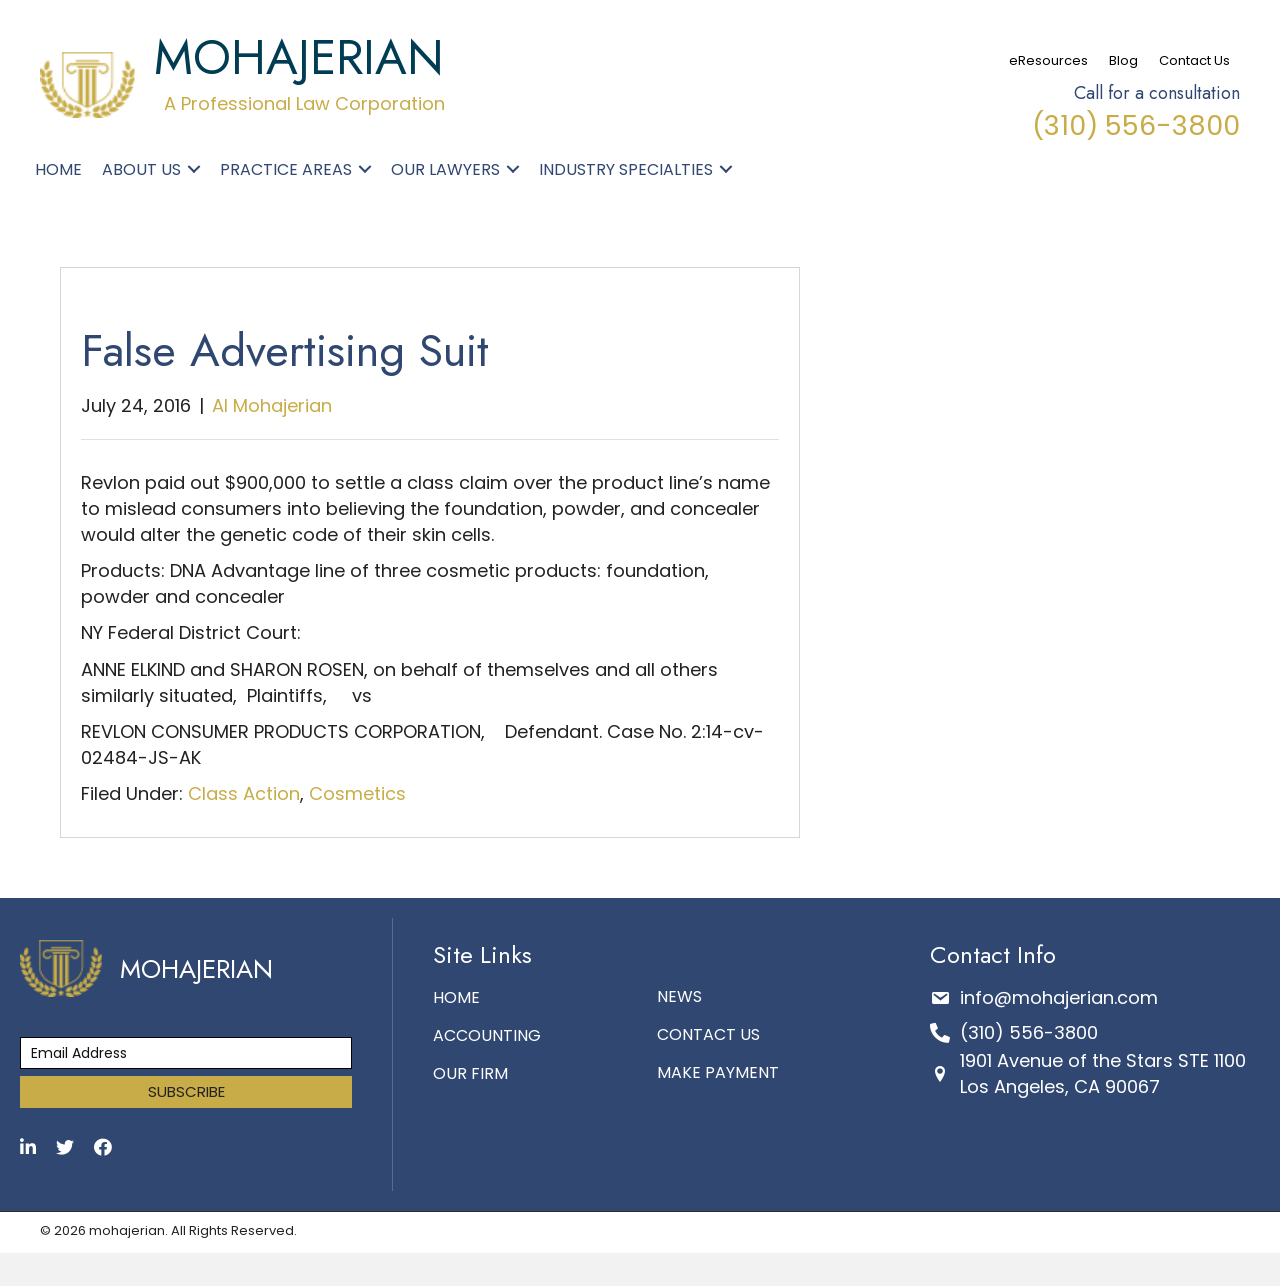 Image resolution: width=1280 pixels, height=1286 pixels. What do you see at coordinates (470, 1073) in the screenshot?
I see `Our Firm` at bounding box center [470, 1073].